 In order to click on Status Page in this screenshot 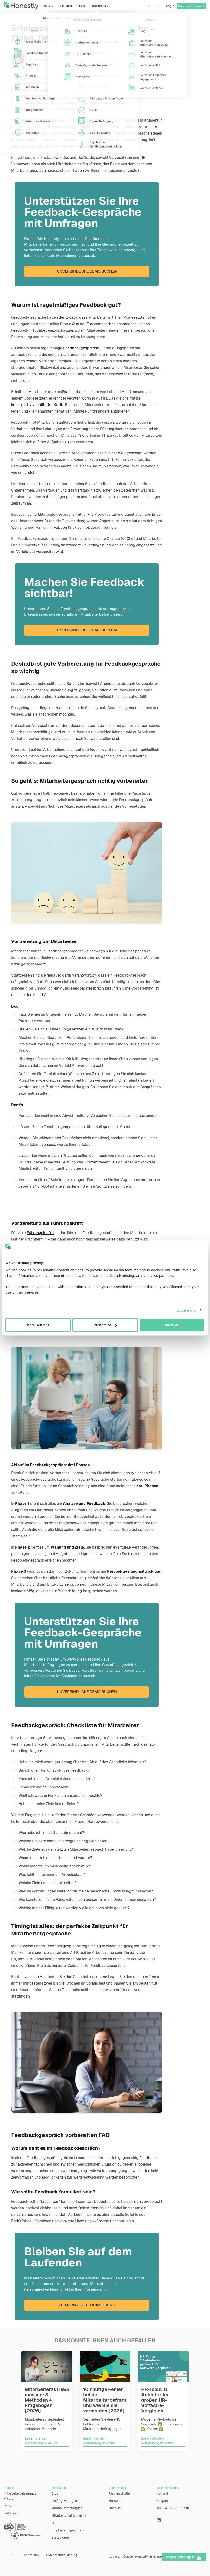, I will do `click(60, 2537)`.